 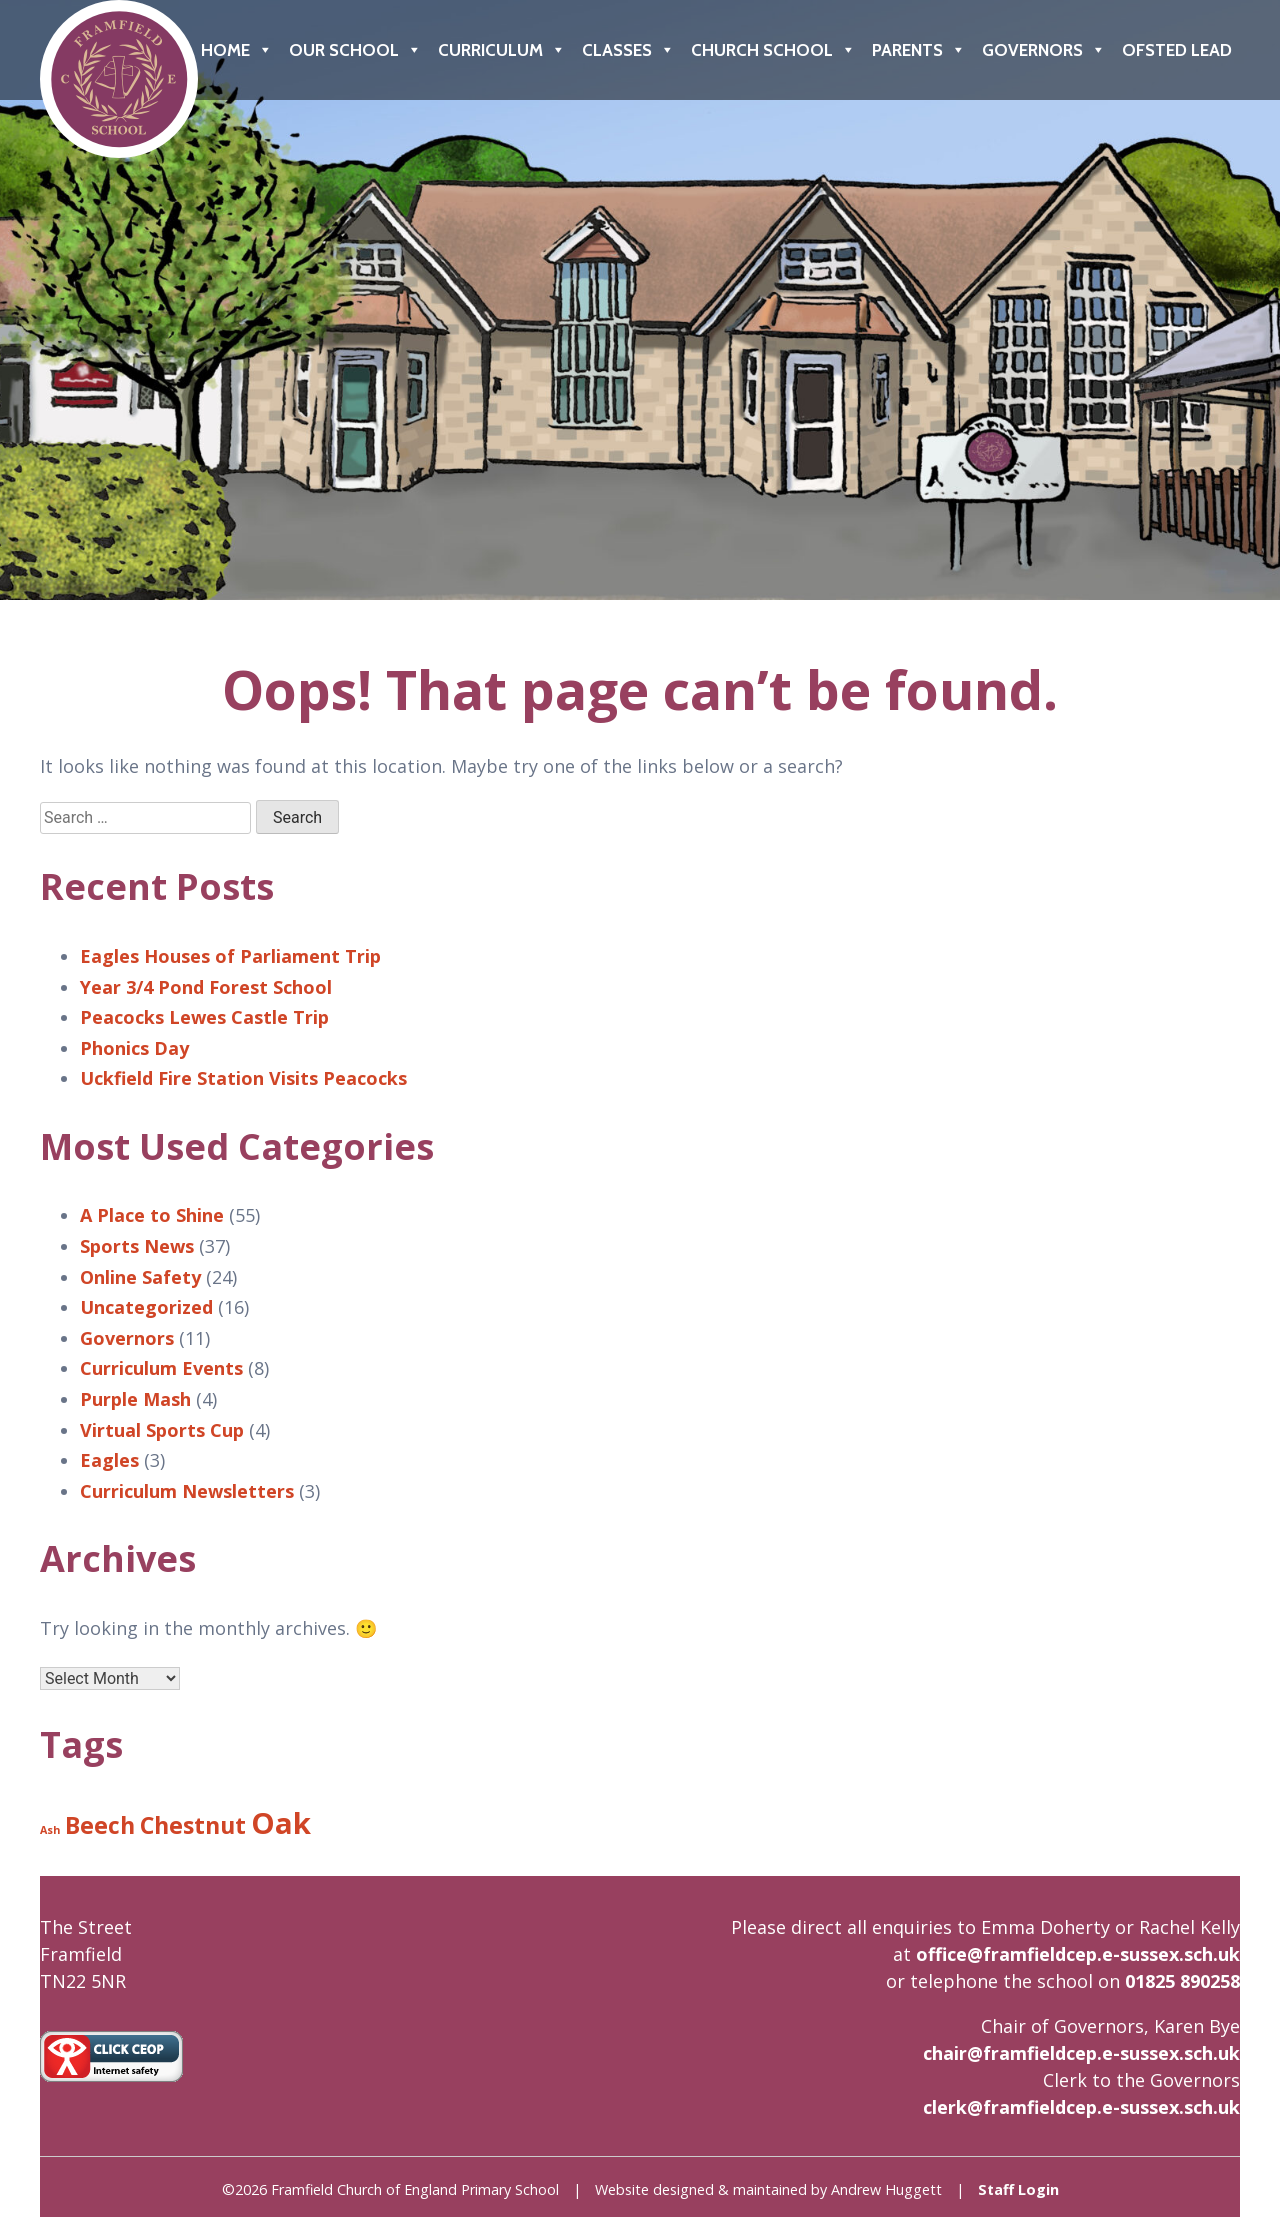 I want to click on clerk@framfieldcep.e-sussex.sch.uk, so click(x=1081, y=2107).